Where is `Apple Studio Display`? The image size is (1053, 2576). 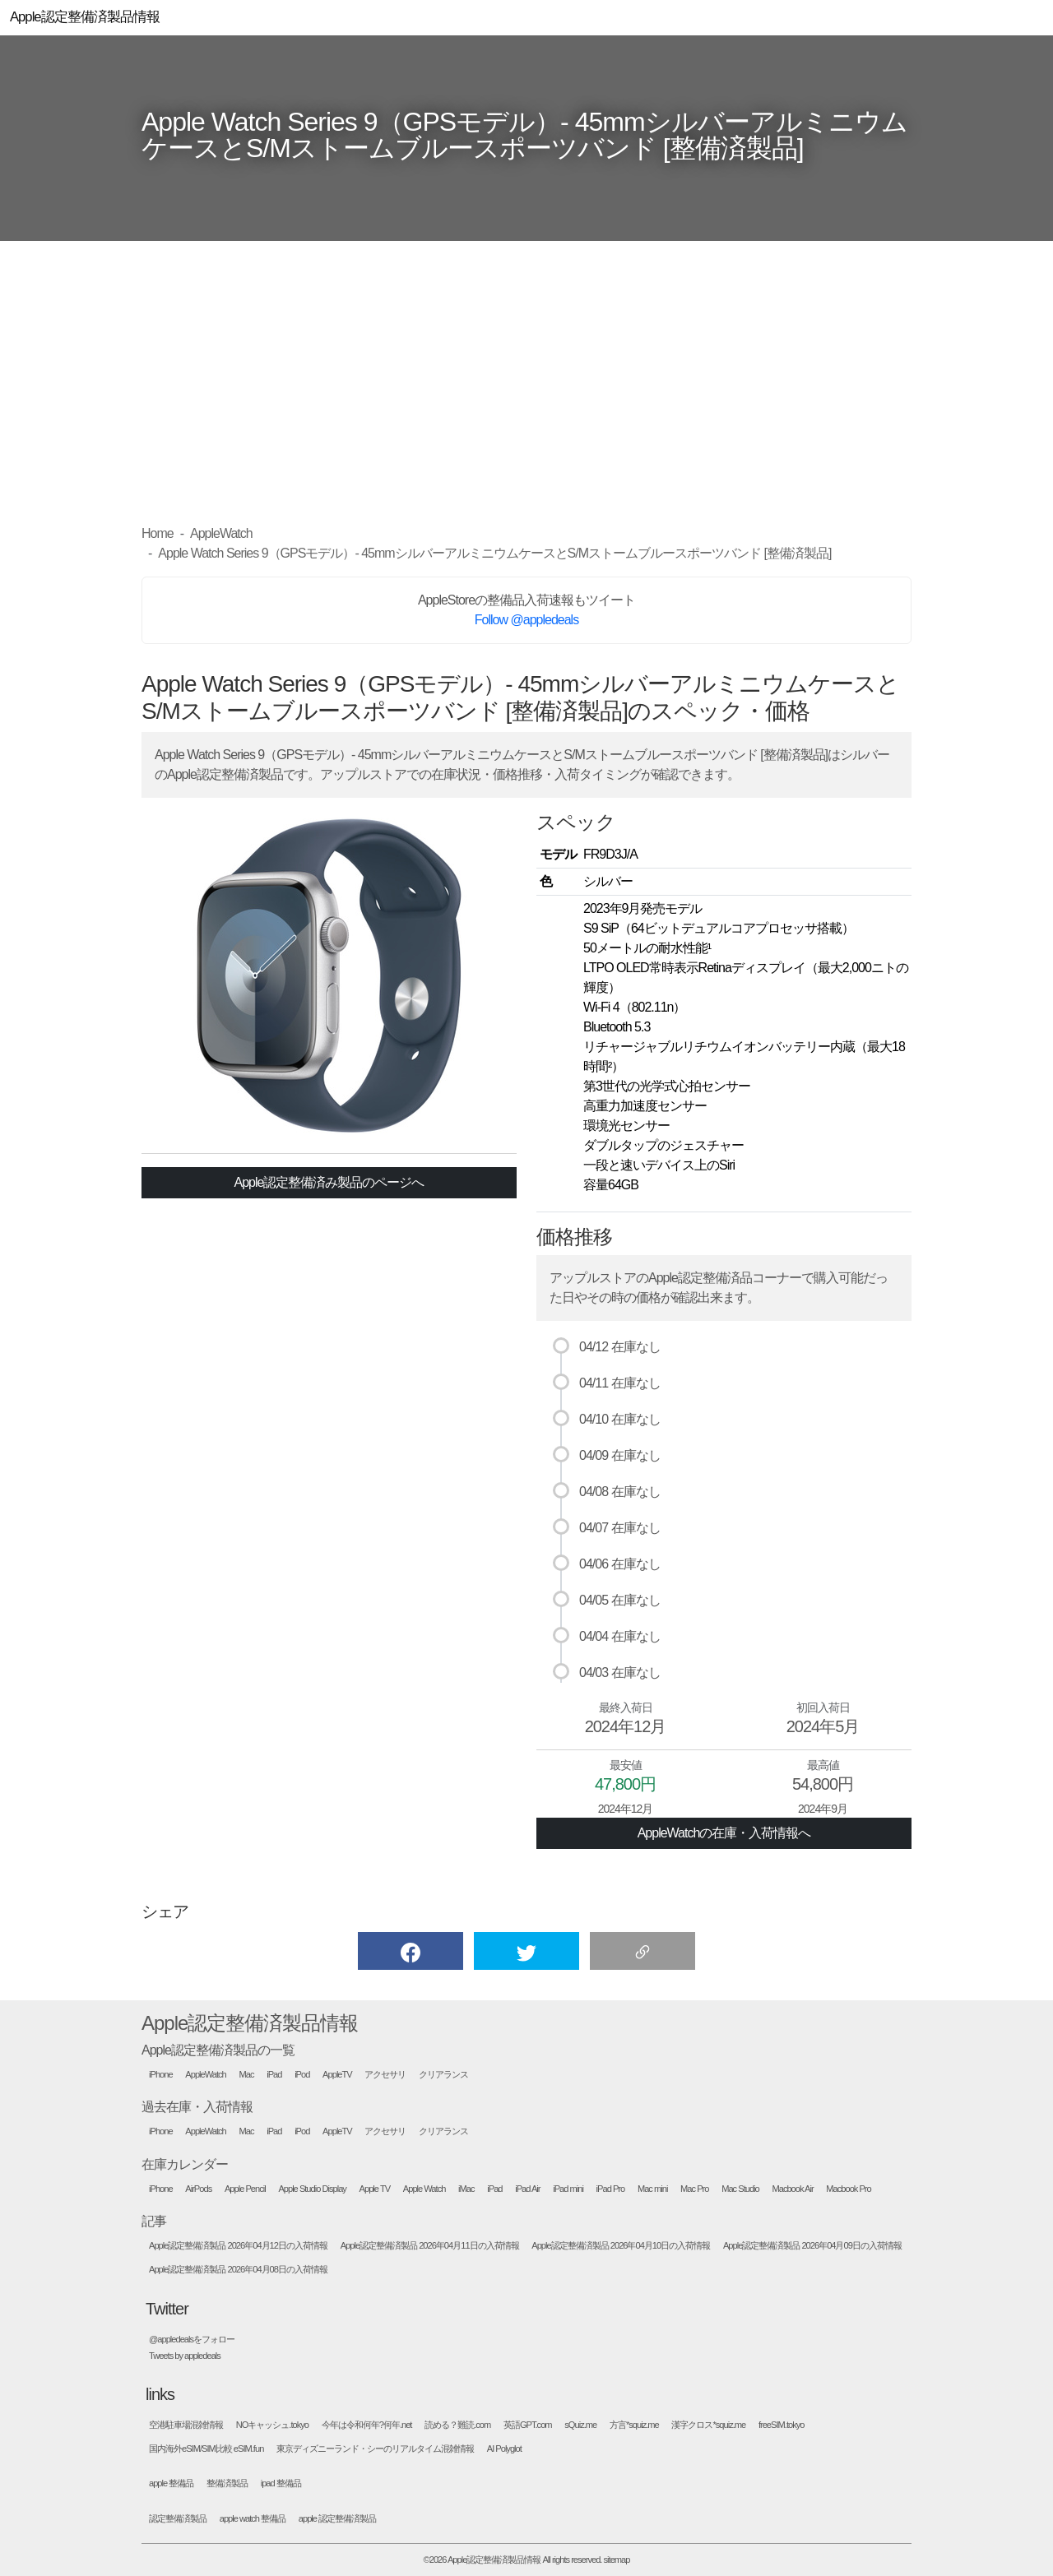 Apple Studio Display is located at coordinates (312, 2189).